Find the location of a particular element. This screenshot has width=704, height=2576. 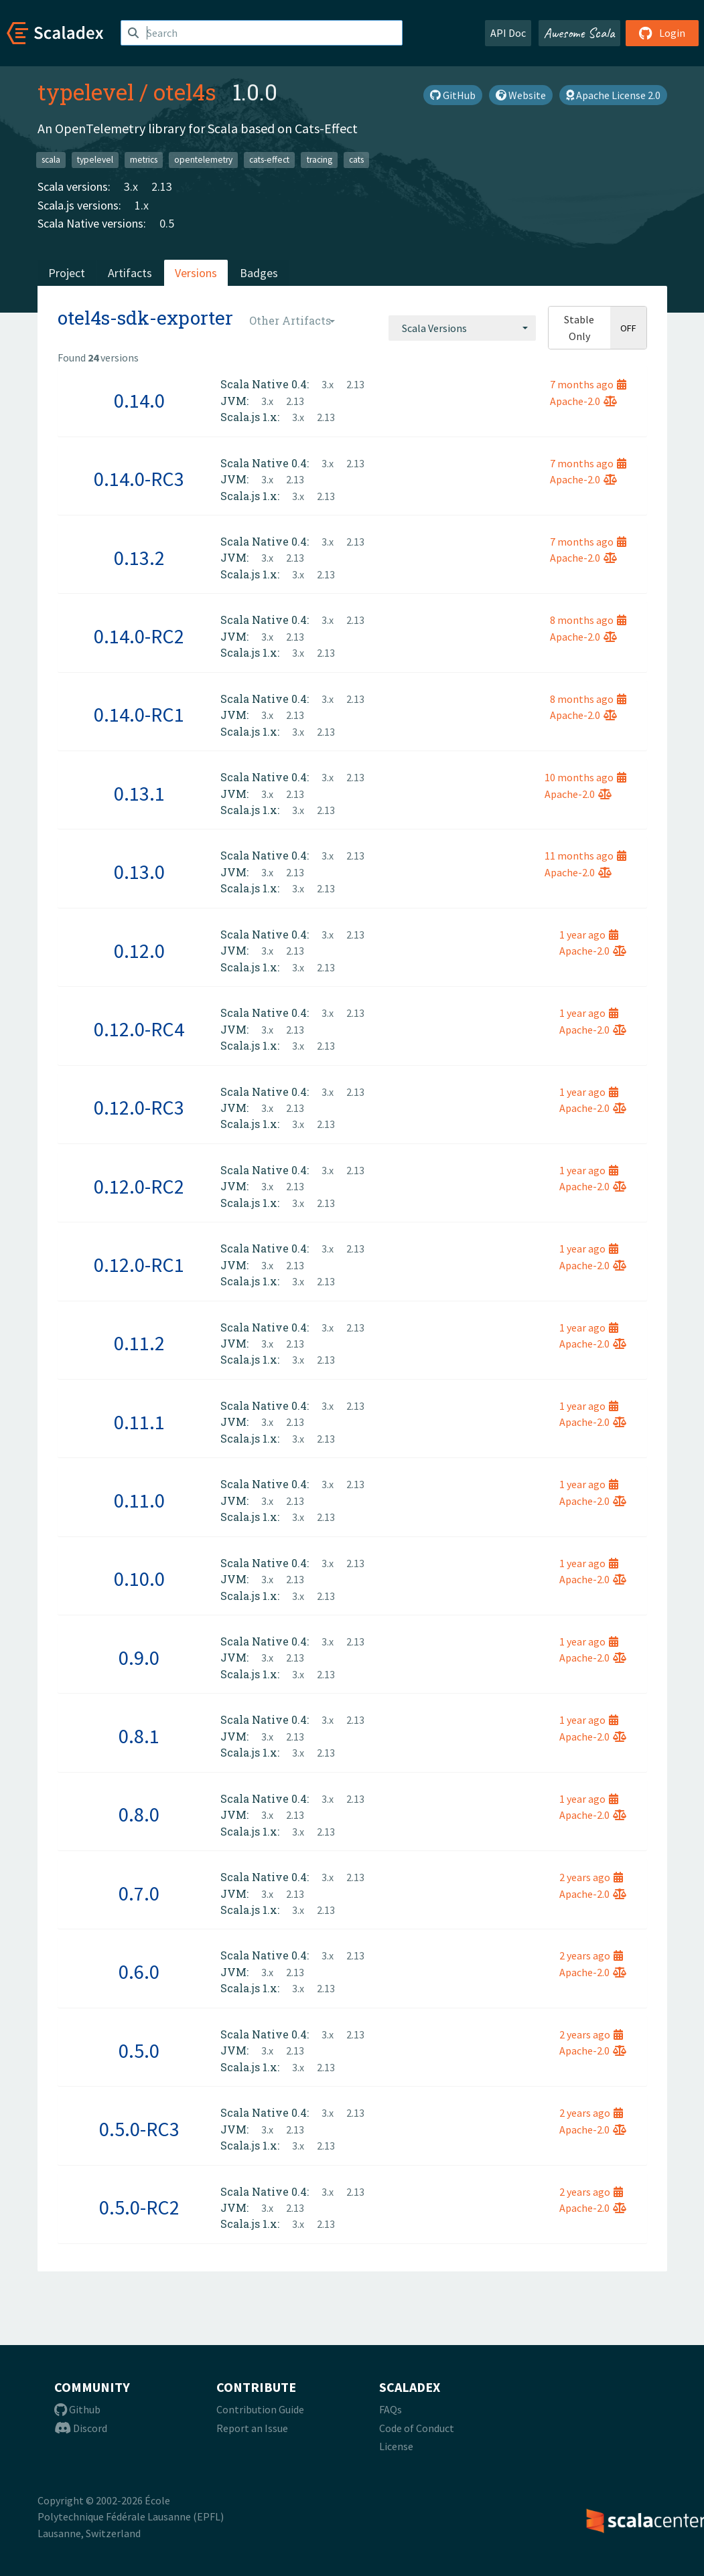

scala is located at coordinates (51, 159).